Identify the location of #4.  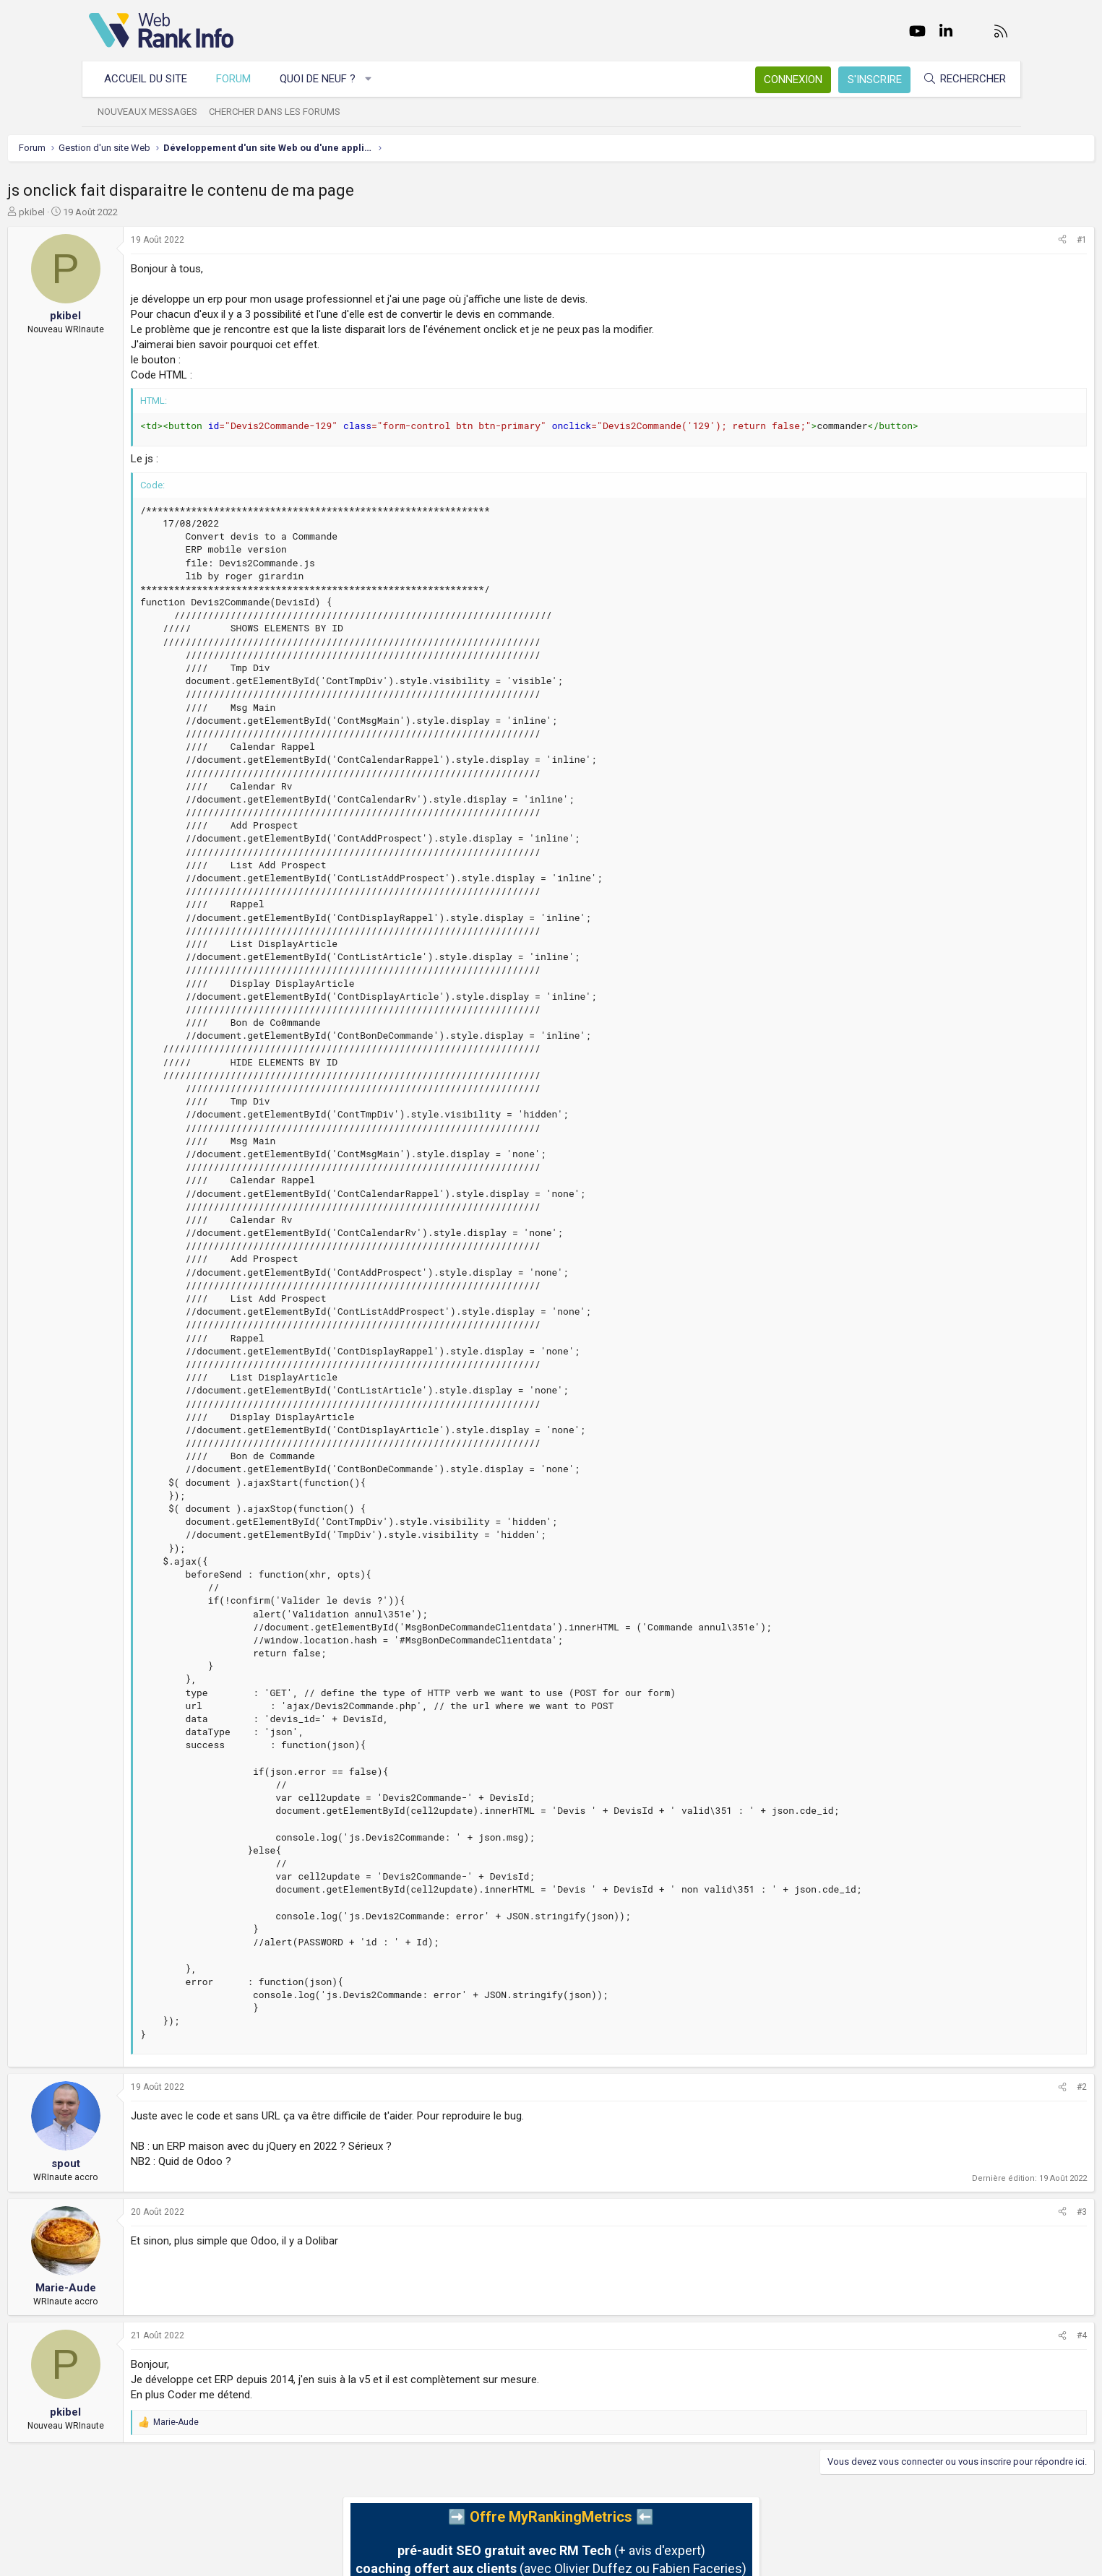
(1001, 2335).